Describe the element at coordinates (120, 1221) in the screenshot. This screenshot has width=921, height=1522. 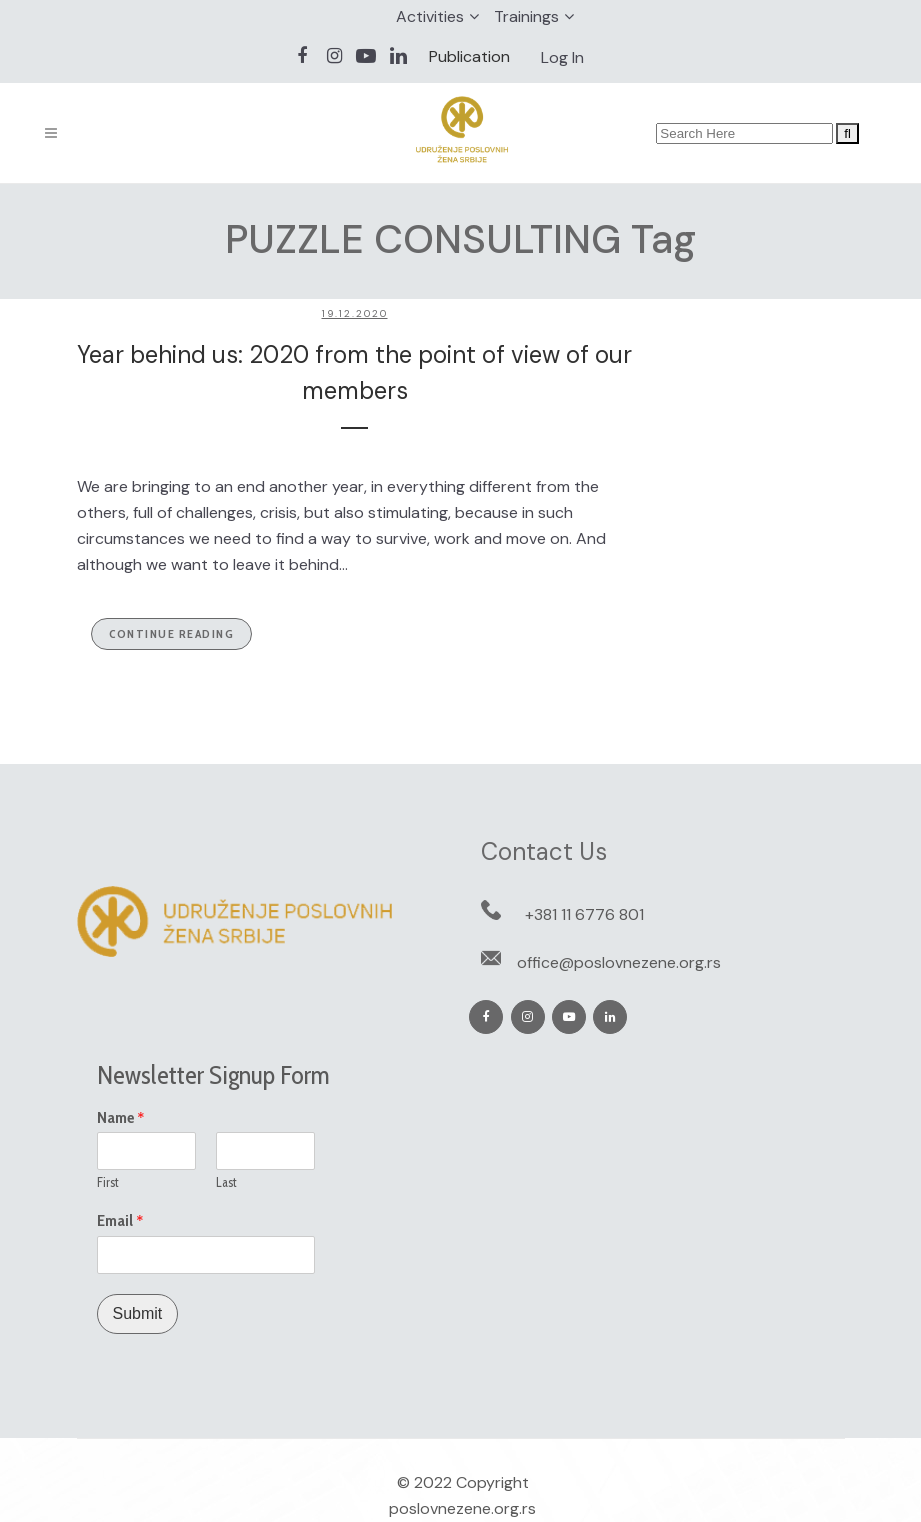
I see `Email` at that location.